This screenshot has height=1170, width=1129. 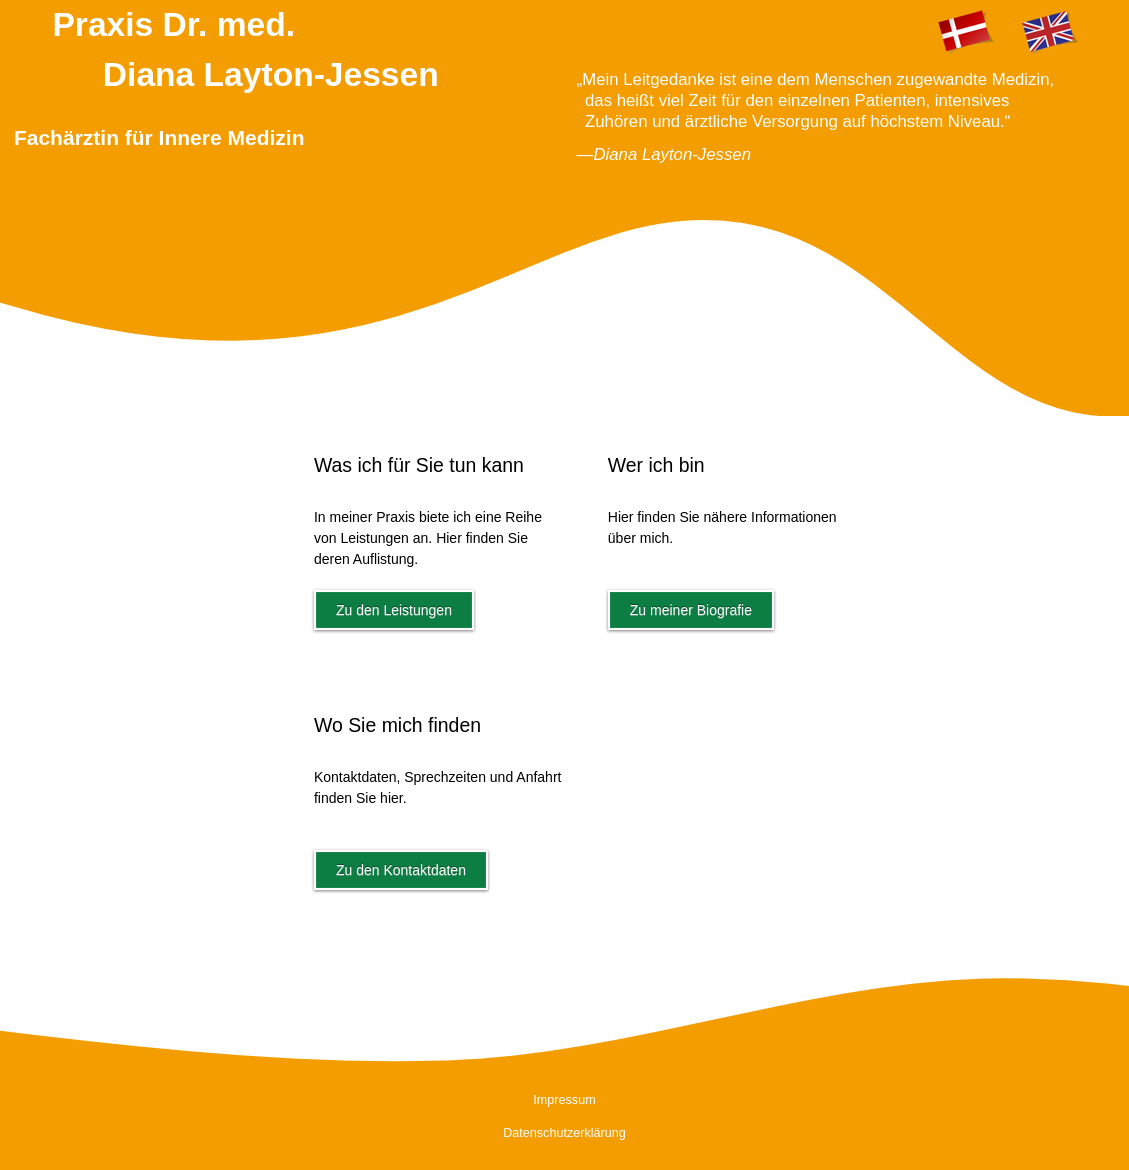 I want to click on Zu meiner Biografie, so click(x=691, y=610).